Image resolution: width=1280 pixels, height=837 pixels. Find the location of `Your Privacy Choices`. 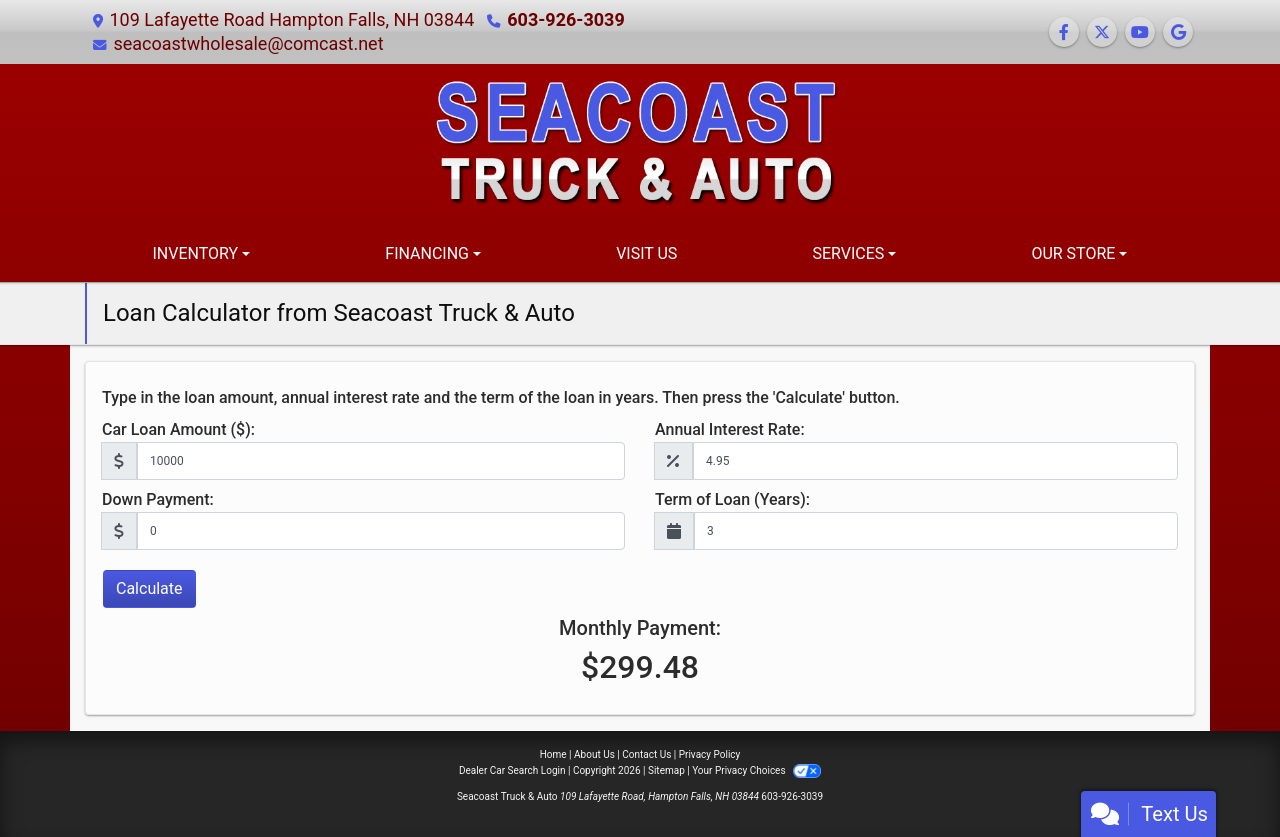

Your Privacy Choices is located at coordinates (756, 770).